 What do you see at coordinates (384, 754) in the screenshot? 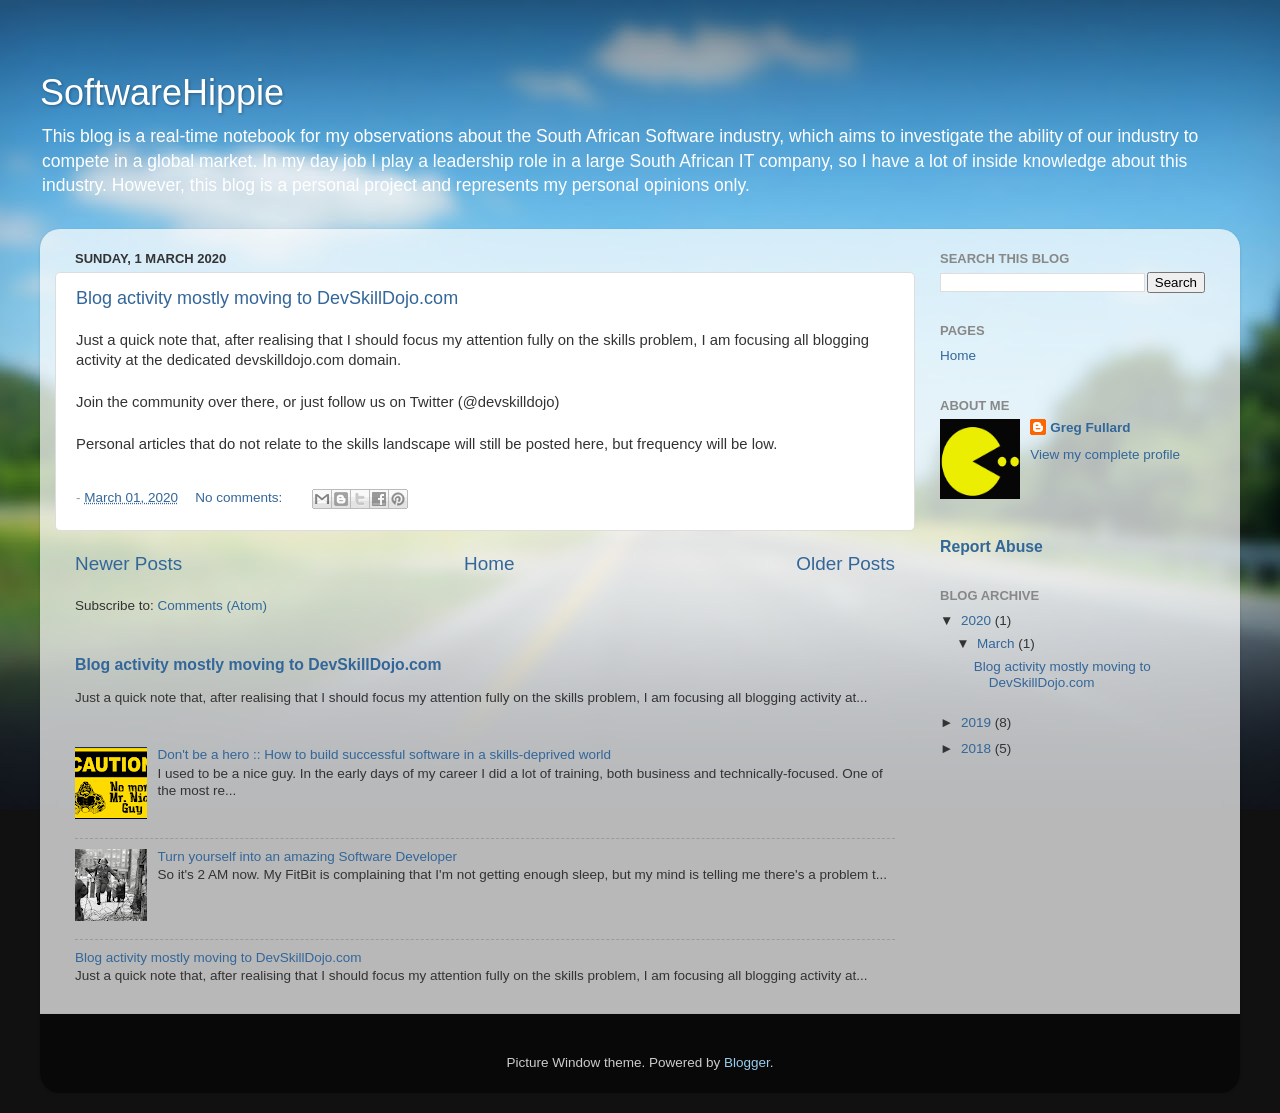
I see `Don't be a hero :: How to build successful software in a skills-deprived world` at bounding box center [384, 754].